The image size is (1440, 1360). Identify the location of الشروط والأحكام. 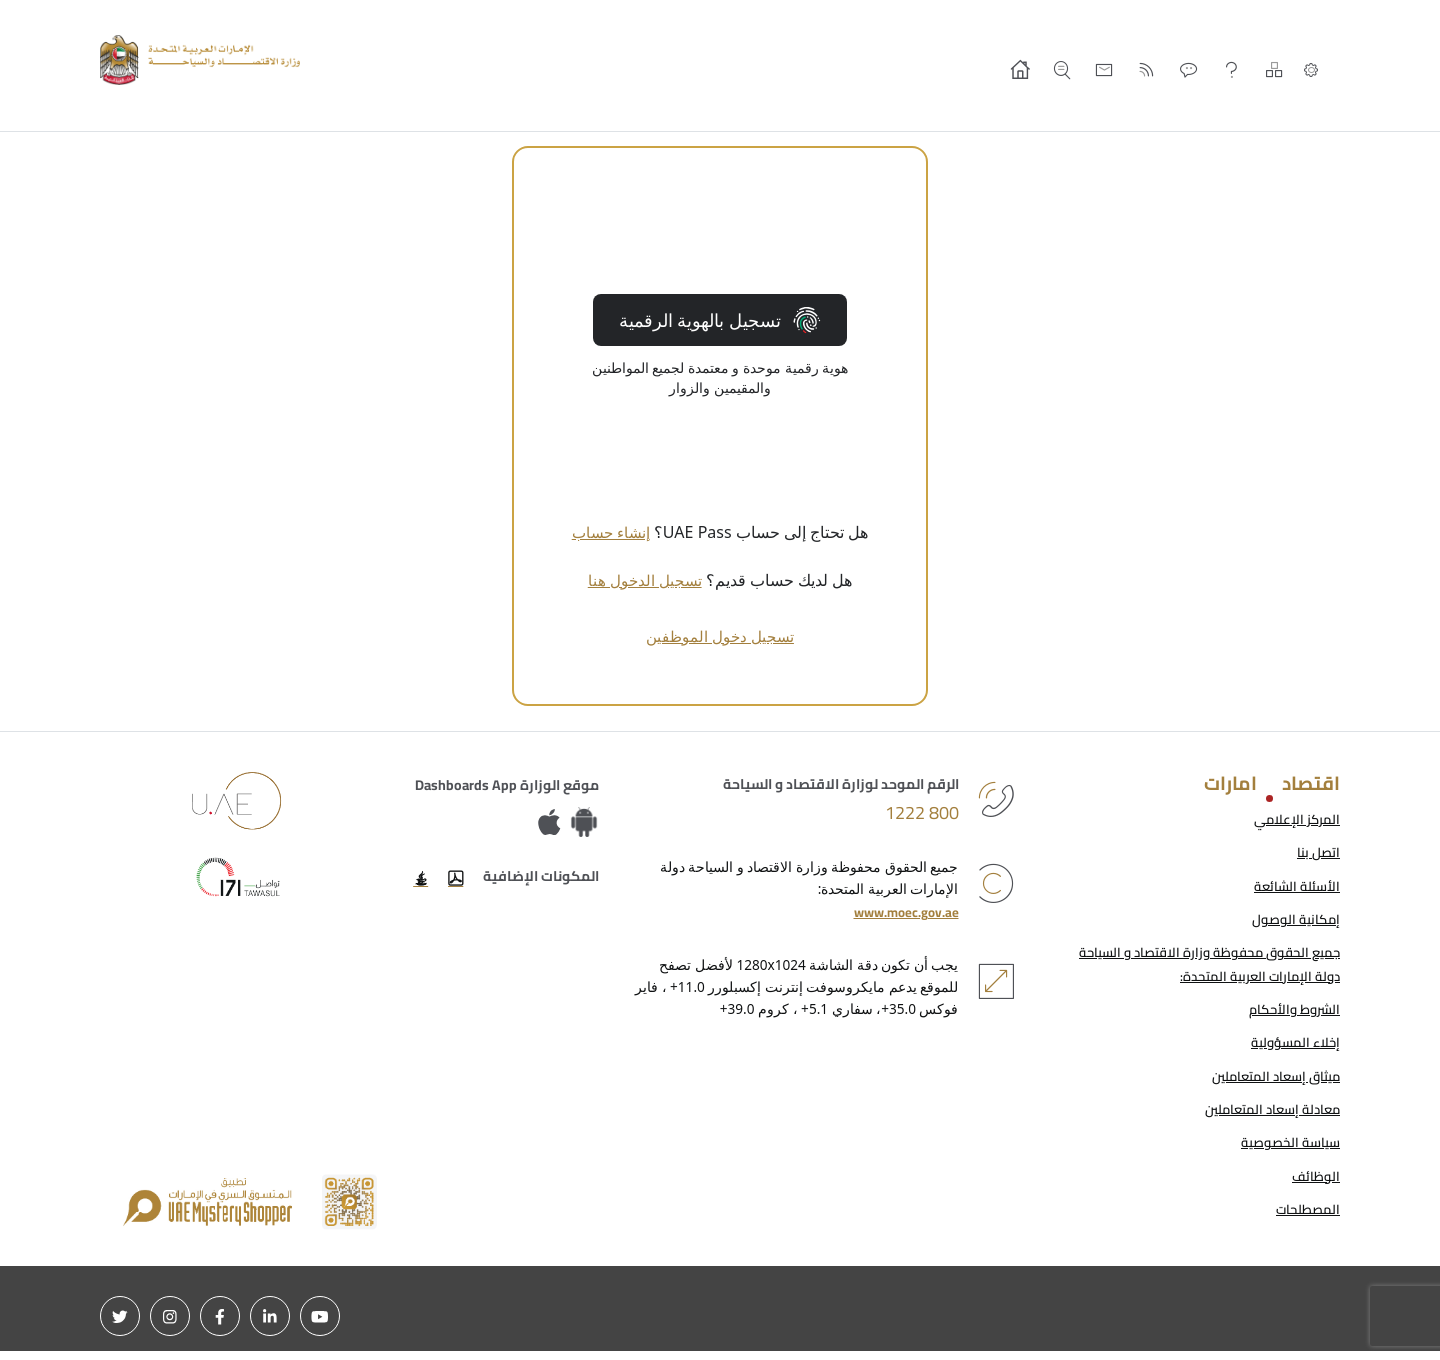
(1291, 1014).